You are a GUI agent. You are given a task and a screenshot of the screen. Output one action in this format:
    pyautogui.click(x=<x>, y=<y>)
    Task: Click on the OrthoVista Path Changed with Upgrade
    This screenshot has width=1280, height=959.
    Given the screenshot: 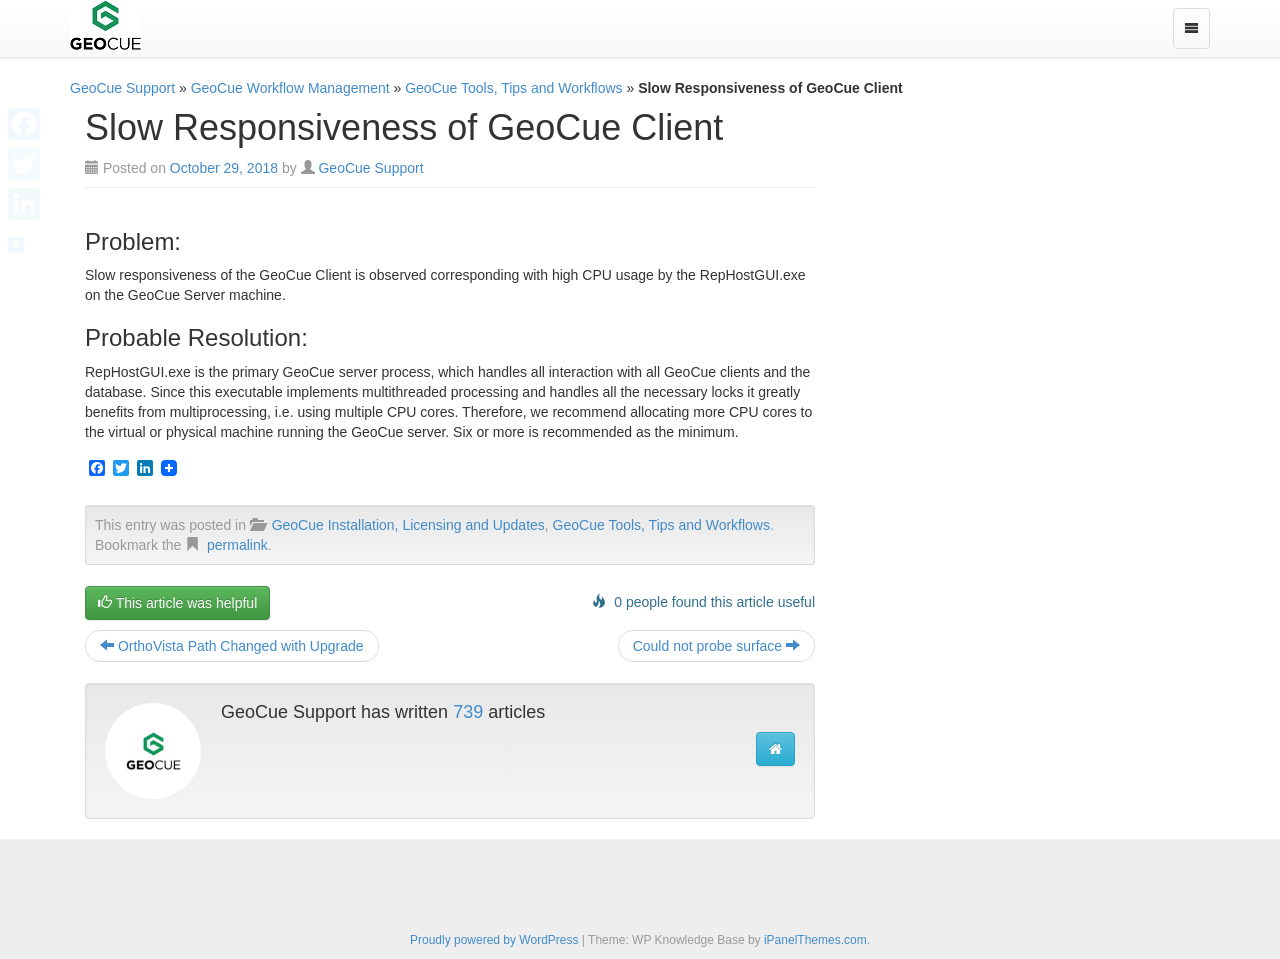 What is the action you would take?
    pyautogui.click(x=232, y=646)
    